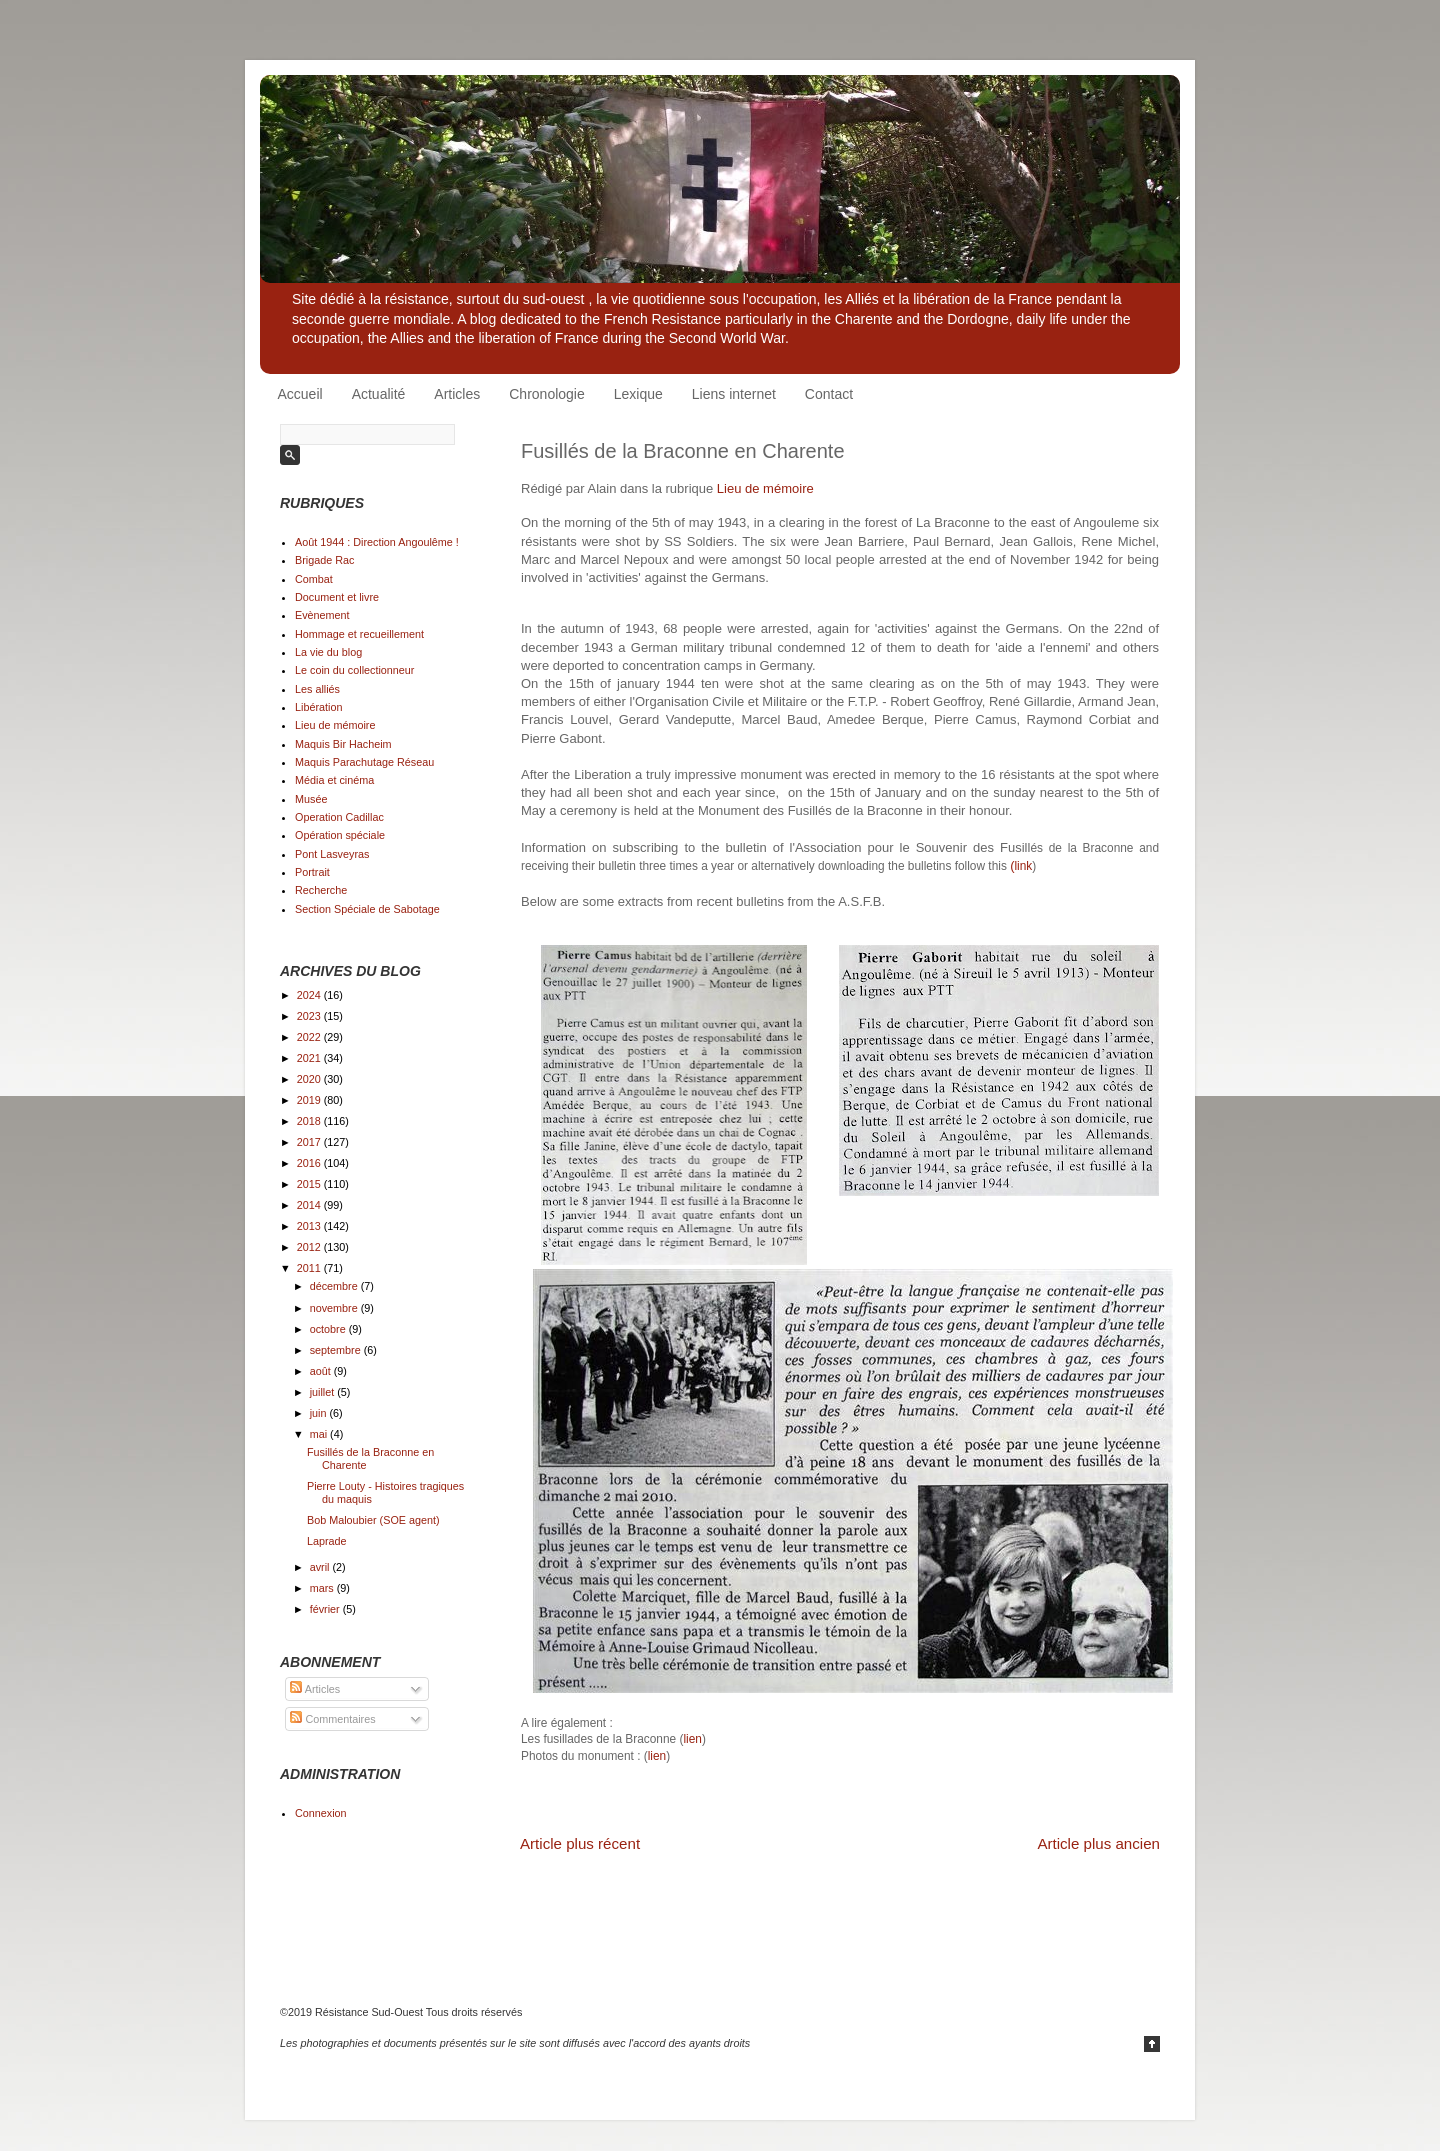 The width and height of the screenshot is (1440, 2151). What do you see at coordinates (310, 1058) in the screenshot?
I see `2021` at bounding box center [310, 1058].